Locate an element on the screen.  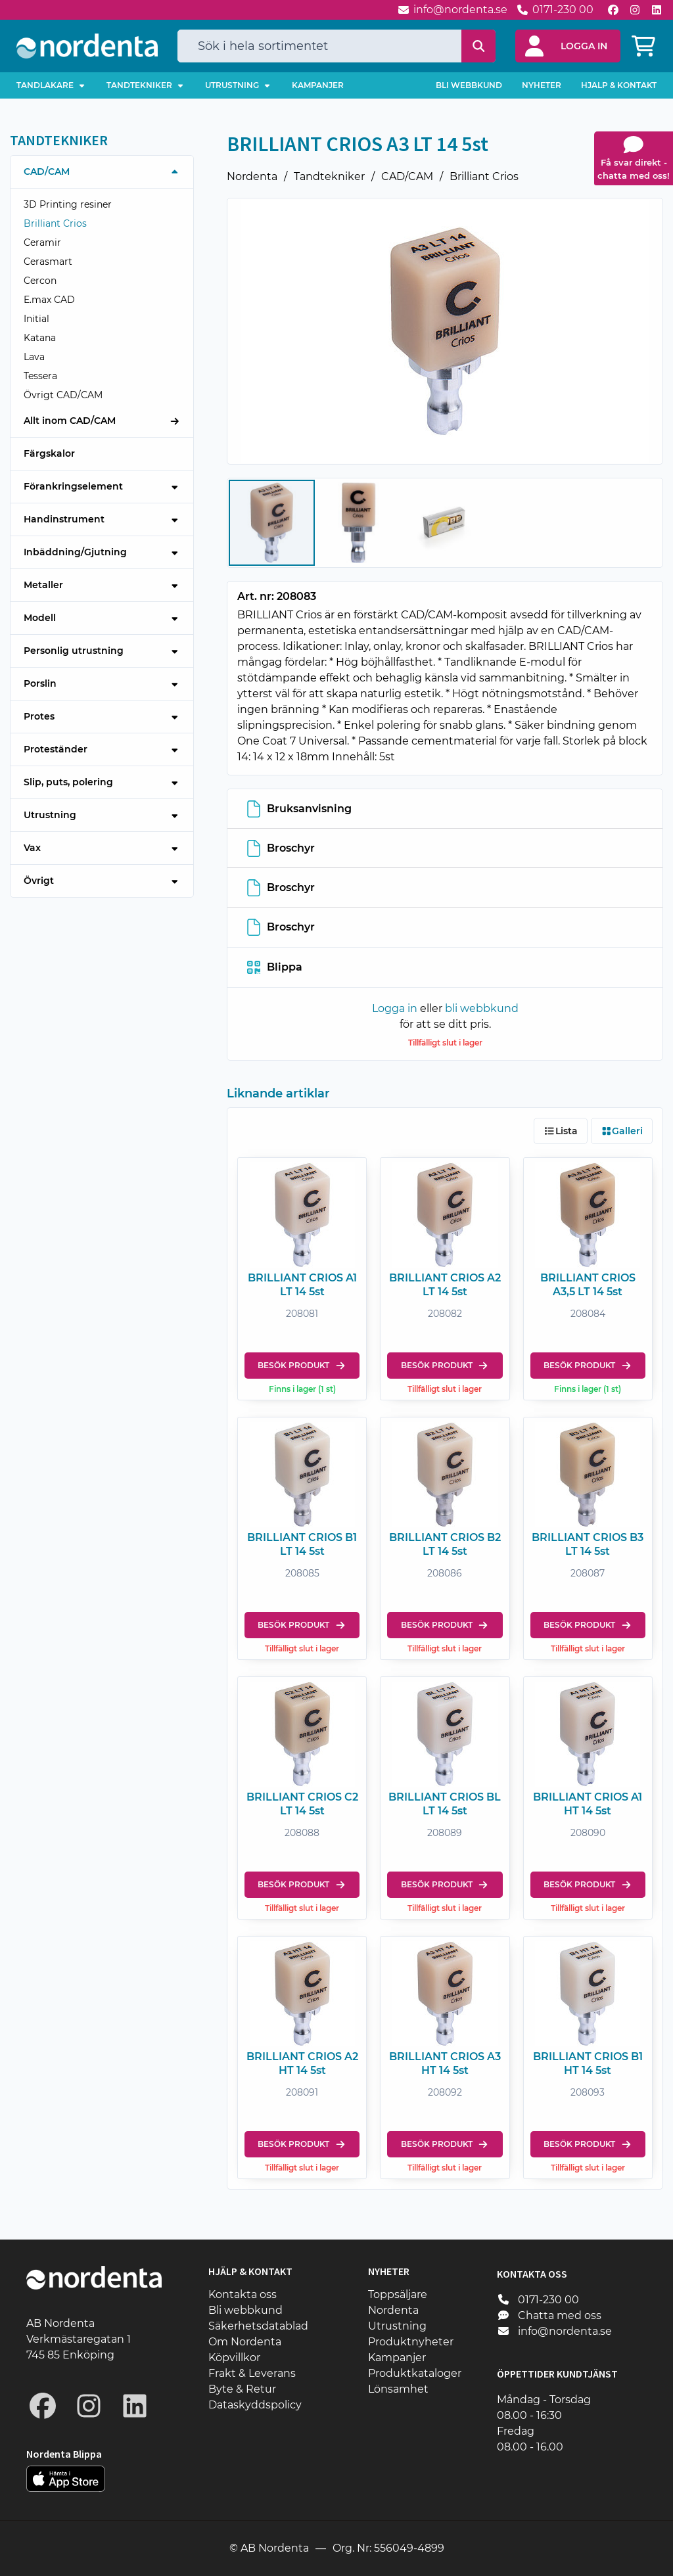
Tandtekniker is located at coordinates (329, 176).